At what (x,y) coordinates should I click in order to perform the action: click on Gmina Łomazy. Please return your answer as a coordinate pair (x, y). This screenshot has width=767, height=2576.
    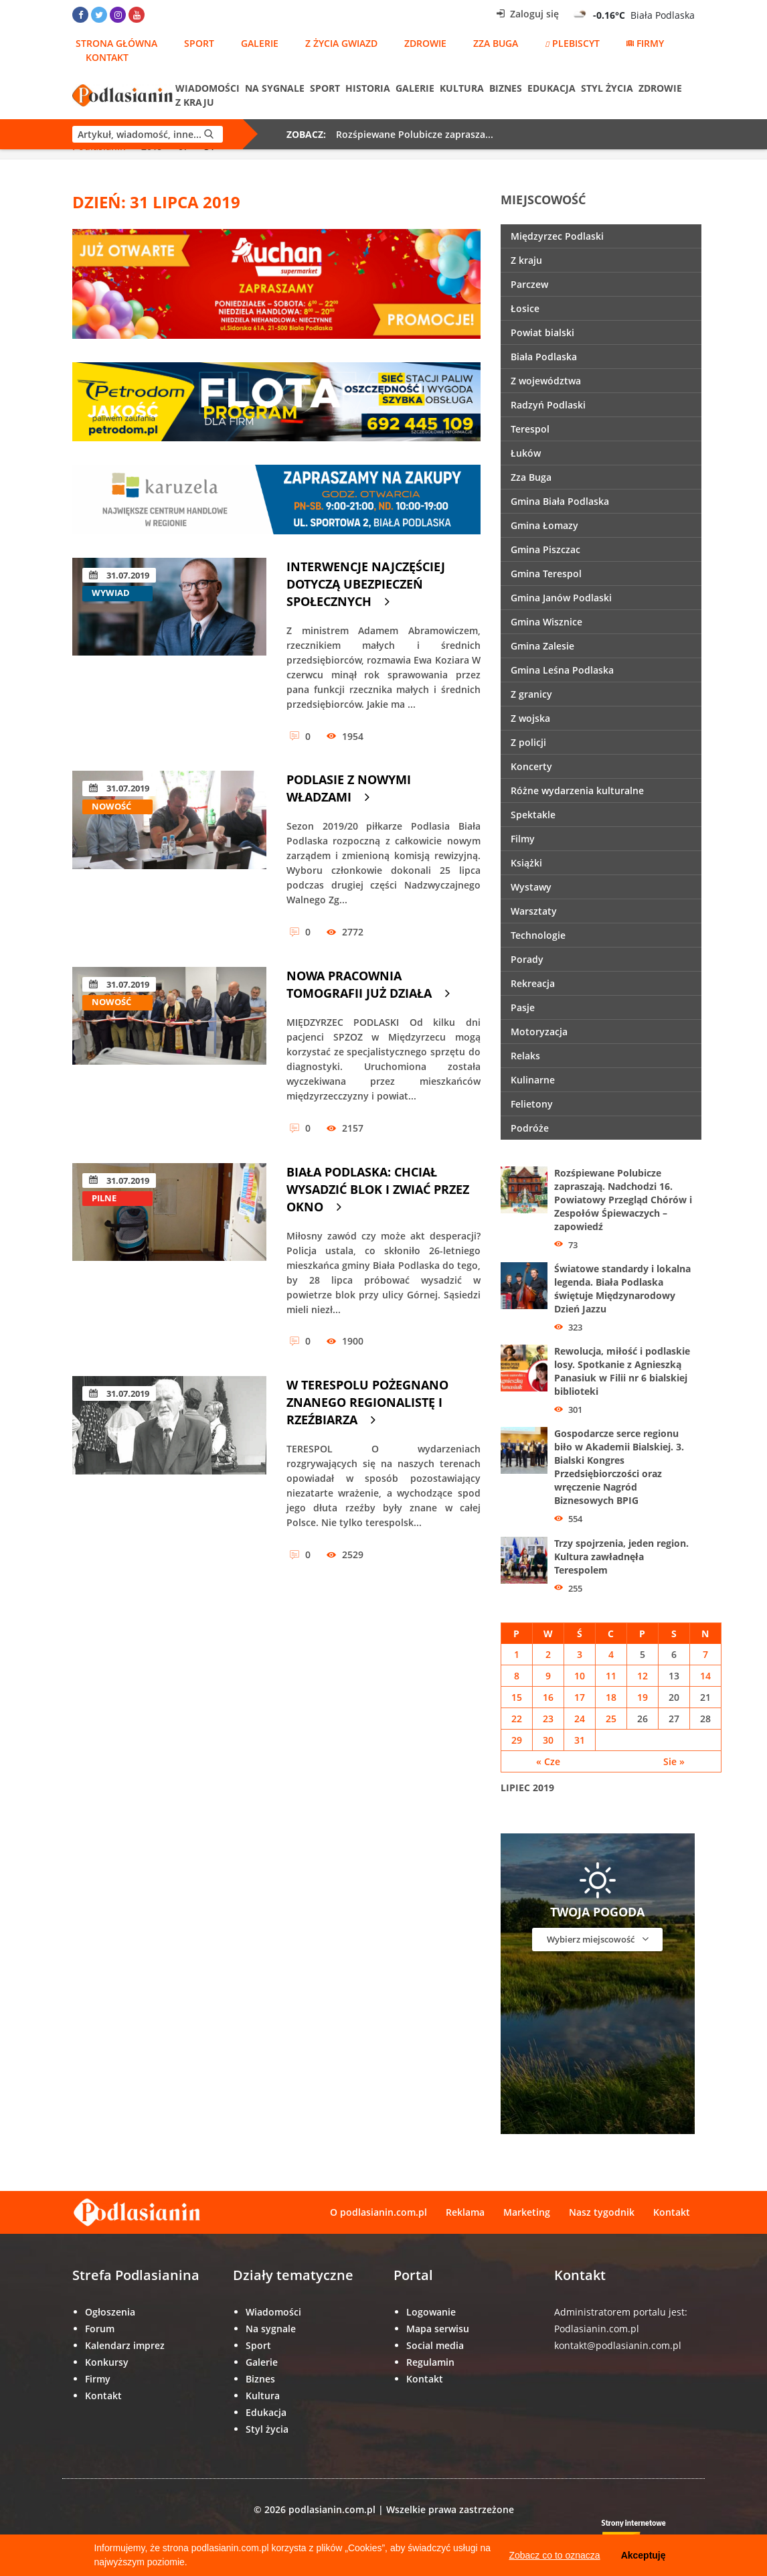
    Looking at the image, I should click on (544, 525).